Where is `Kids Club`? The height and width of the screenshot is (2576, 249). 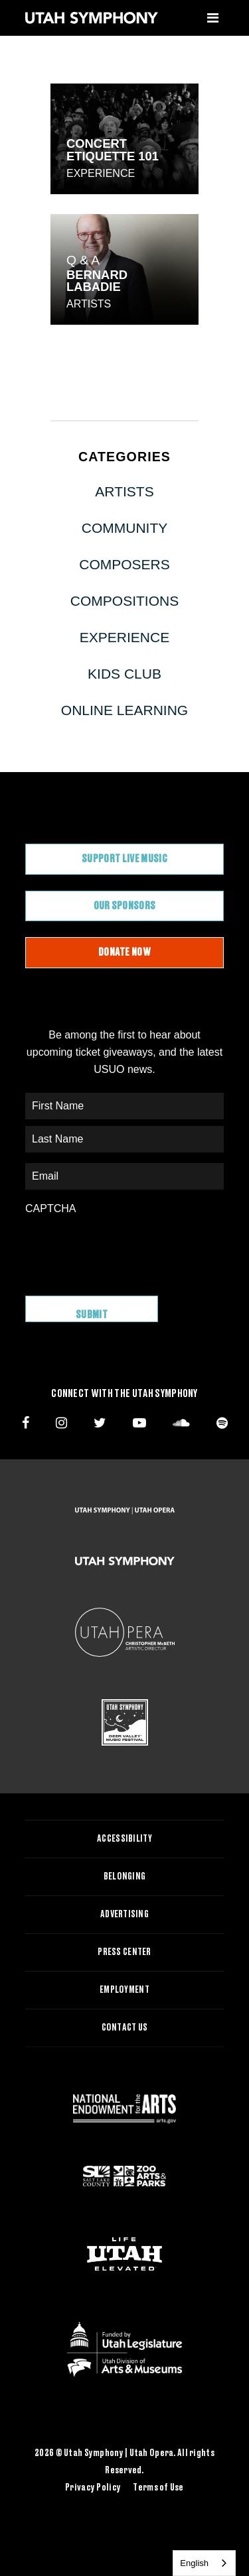 Kids Club is located at coordinates (124, 673).